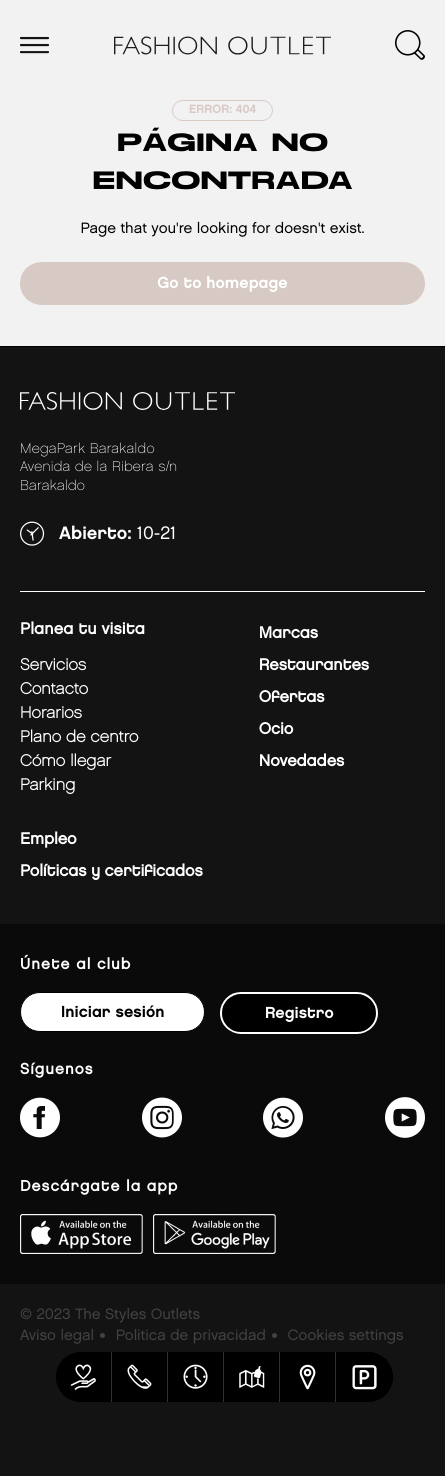  I want to click on Cookies settings, so click(346, 1336).